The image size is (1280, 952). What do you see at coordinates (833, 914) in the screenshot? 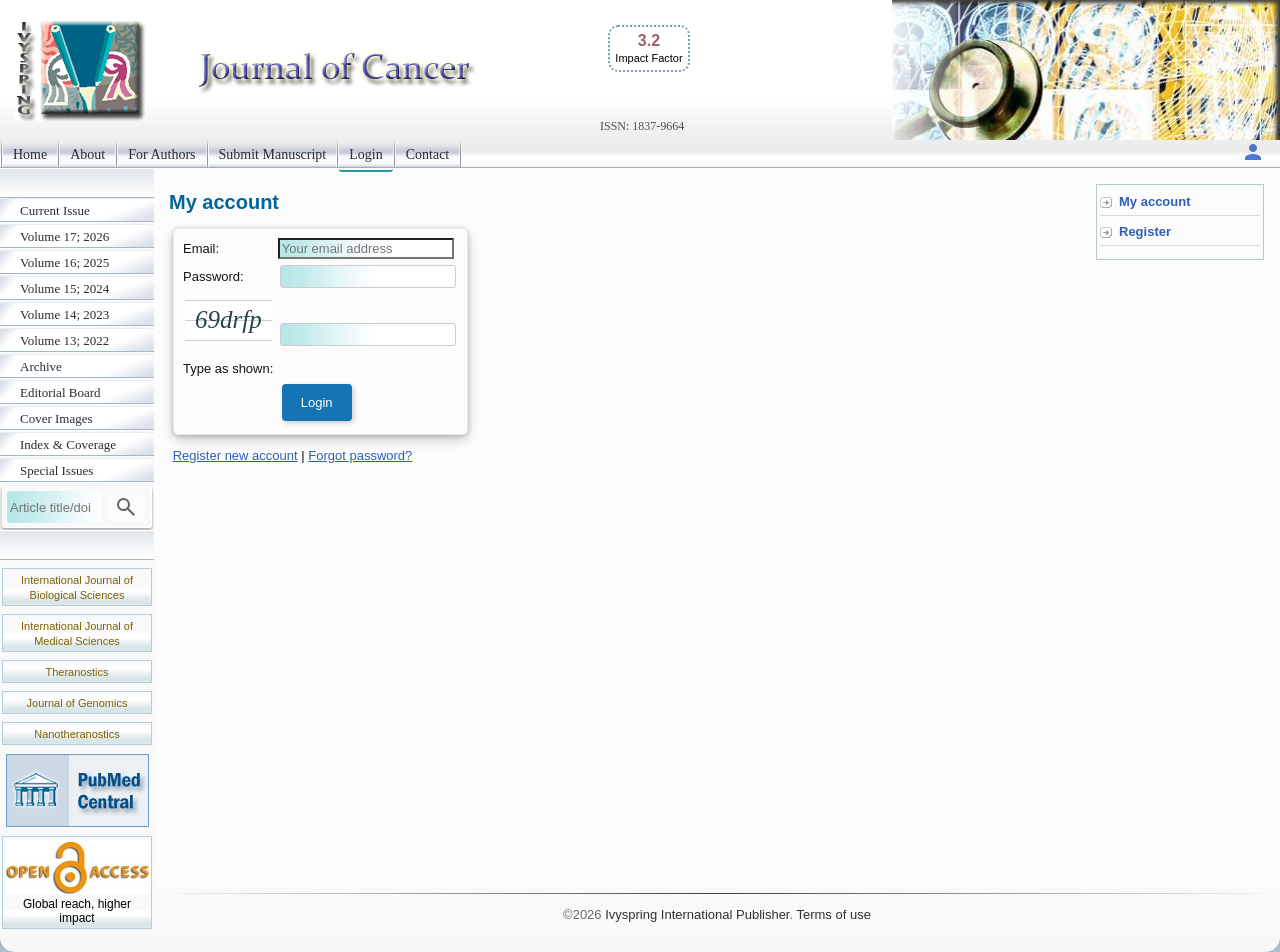
I see `Terms of use` at bounding box center [833, 914].